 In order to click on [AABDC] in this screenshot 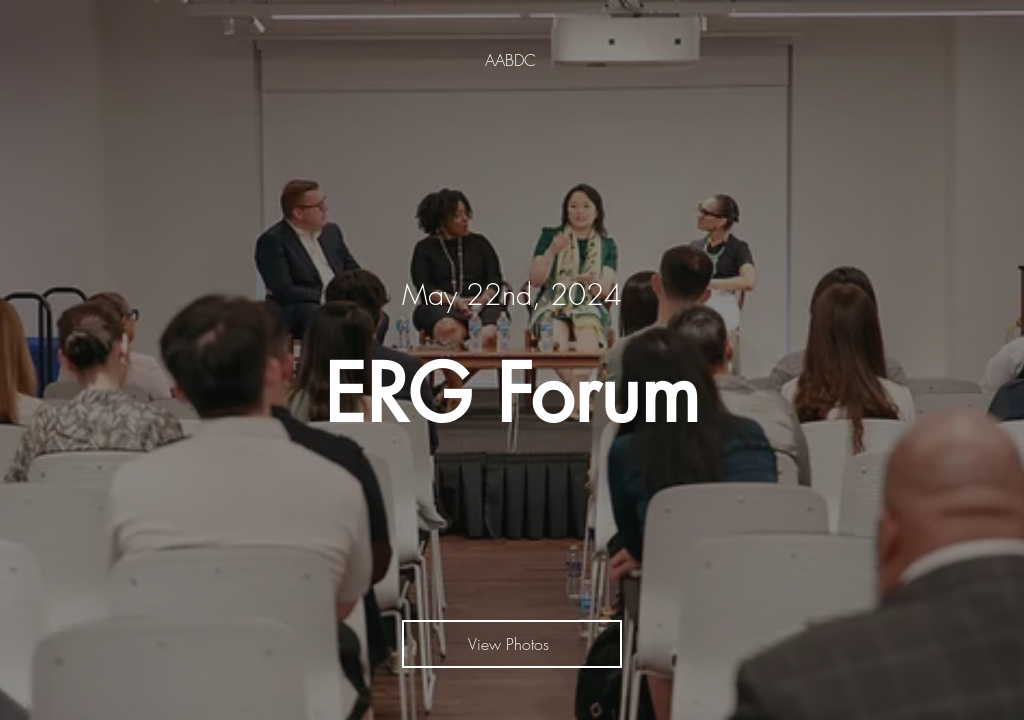, I will do `click(512, 60)`.